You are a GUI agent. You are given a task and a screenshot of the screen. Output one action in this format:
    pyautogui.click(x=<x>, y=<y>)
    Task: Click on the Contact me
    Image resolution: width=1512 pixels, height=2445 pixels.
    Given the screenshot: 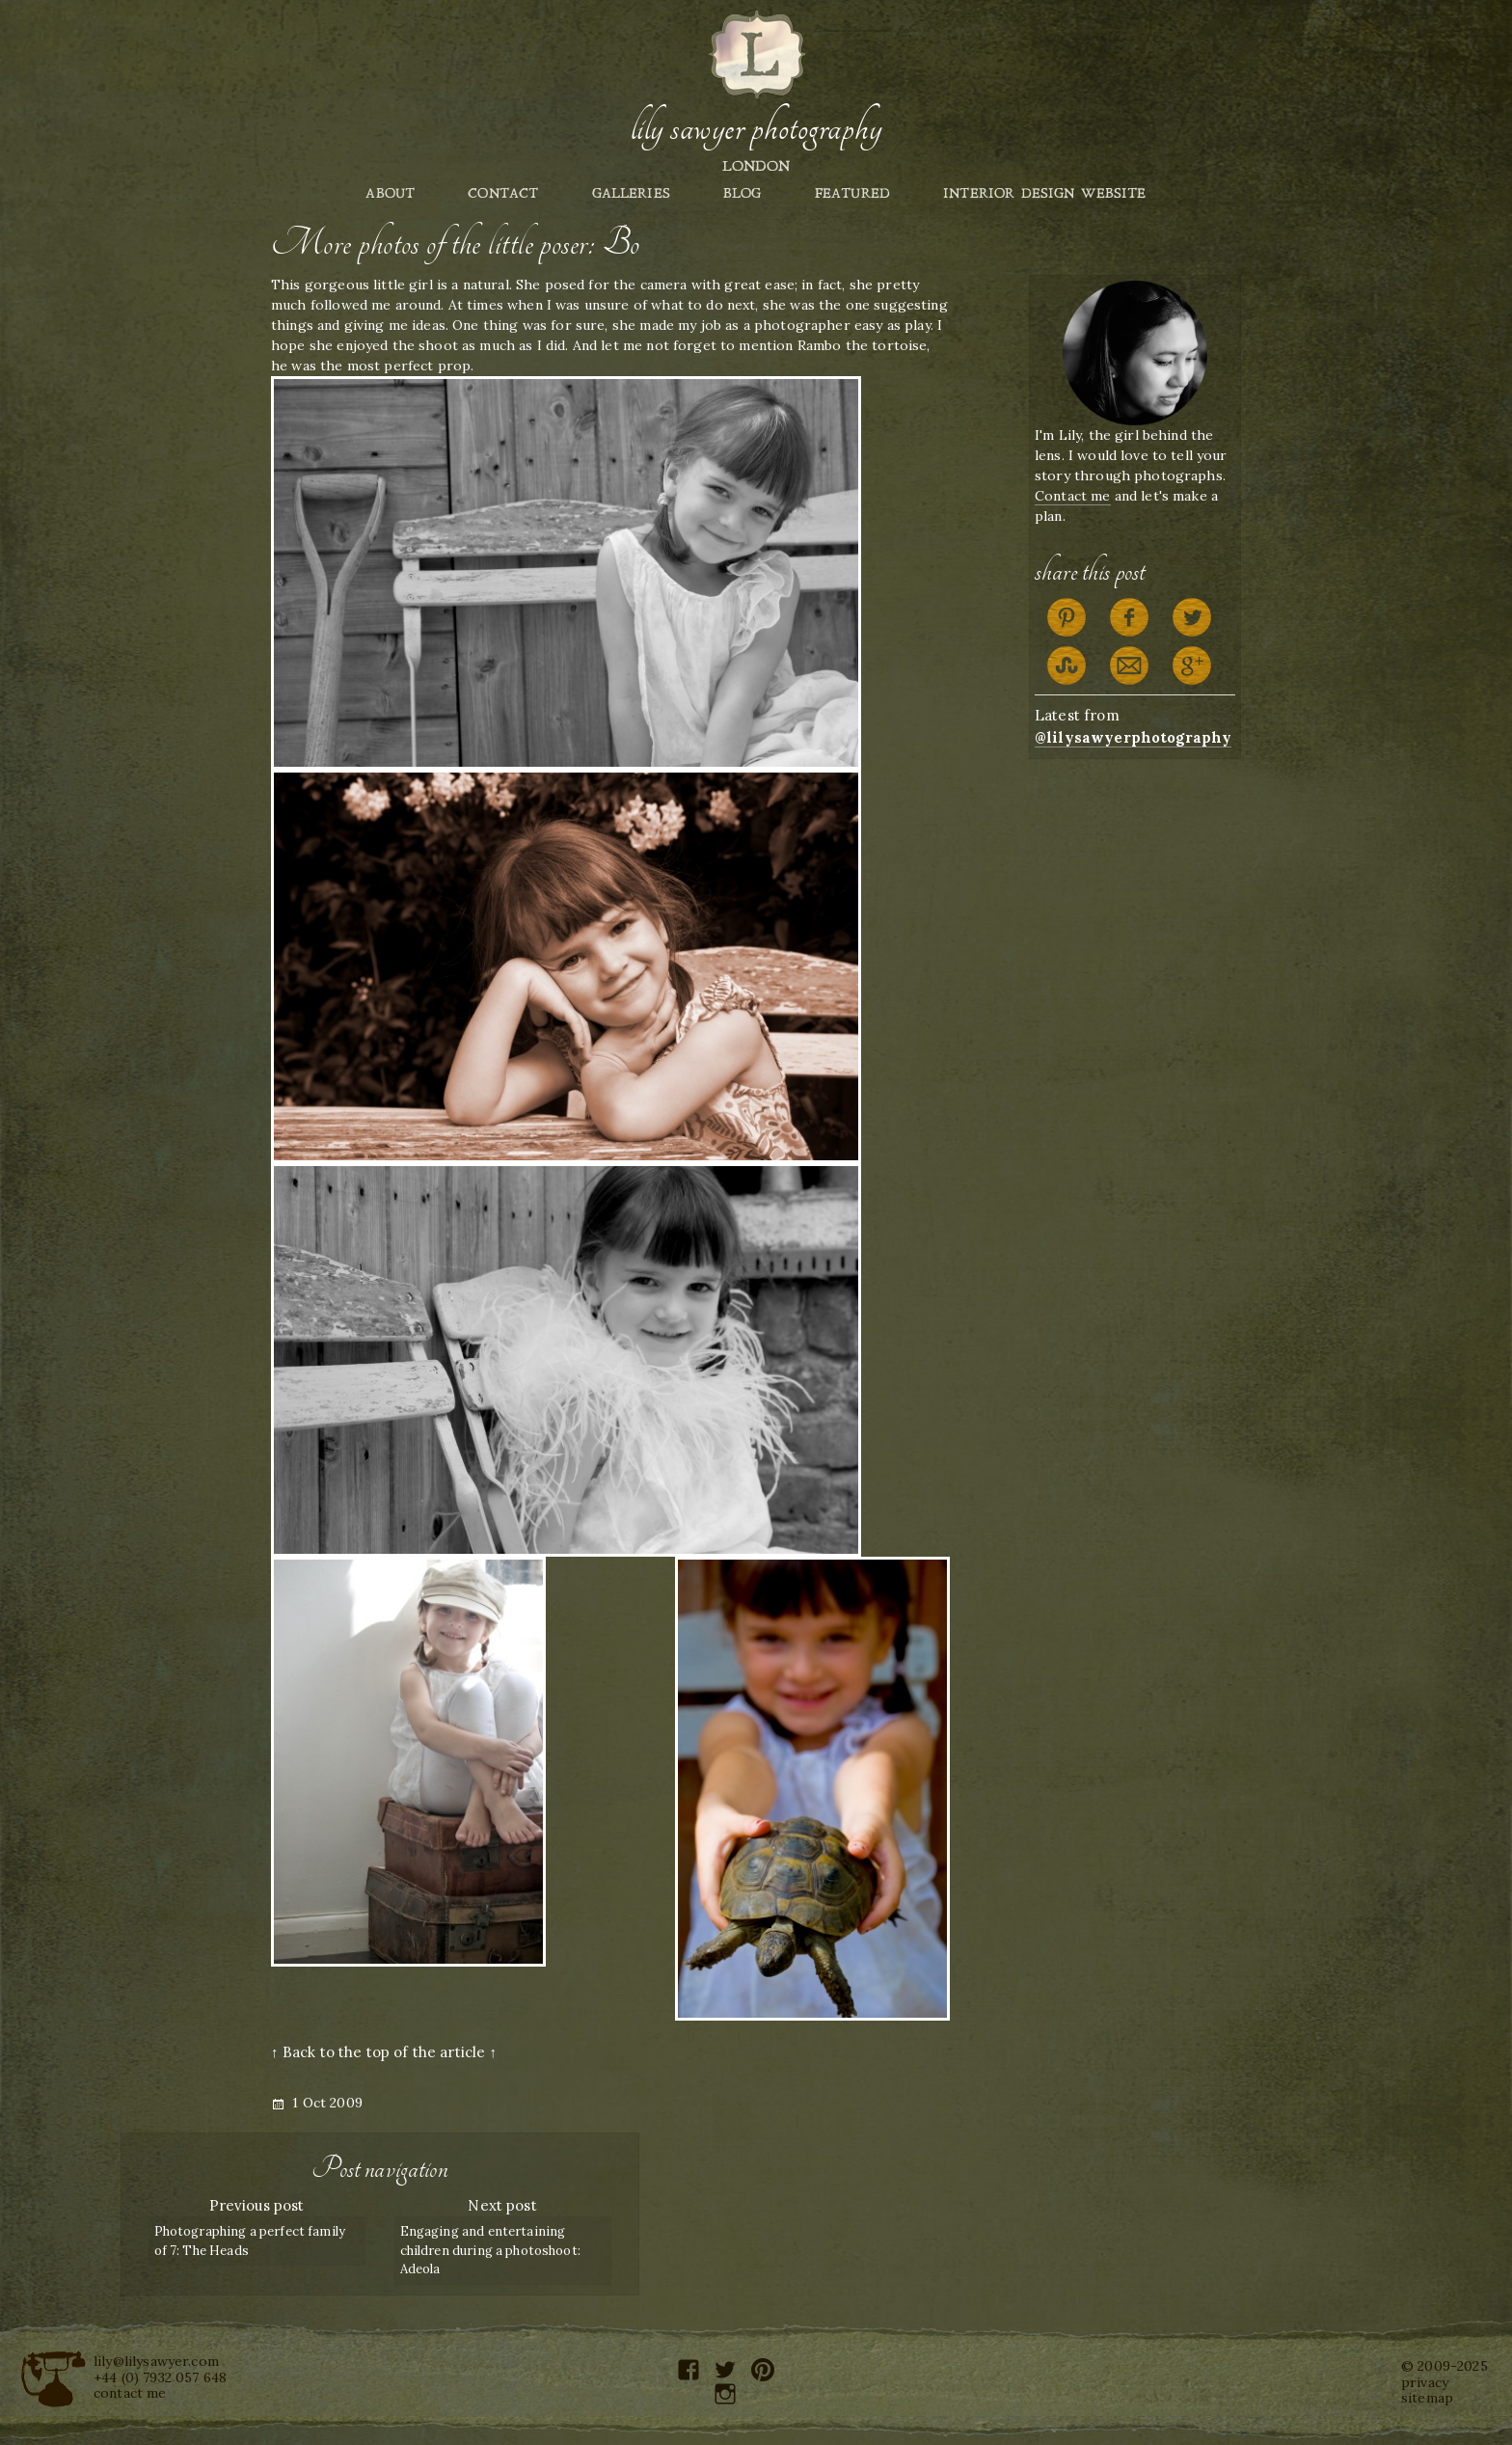 What is the action you would take?
    pyautogui.click(x=1073, y=495)
    